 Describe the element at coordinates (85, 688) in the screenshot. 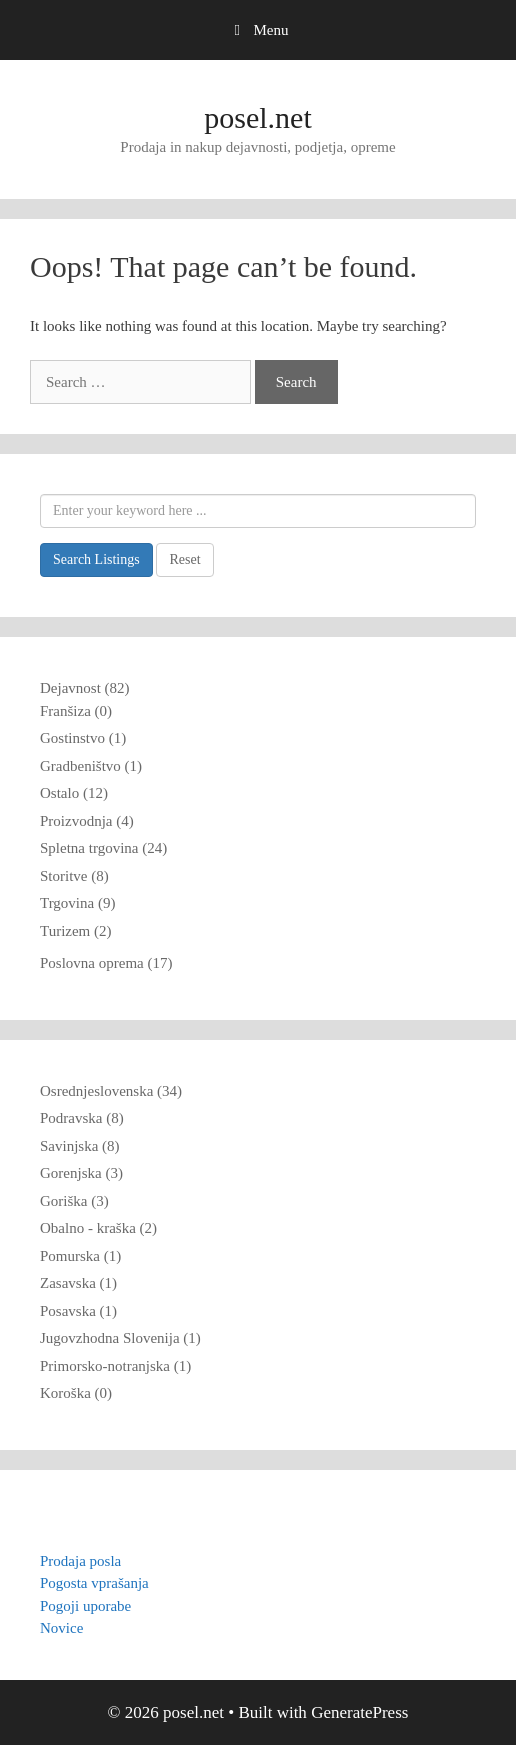

I see `Dejavnost (82)` at that location.